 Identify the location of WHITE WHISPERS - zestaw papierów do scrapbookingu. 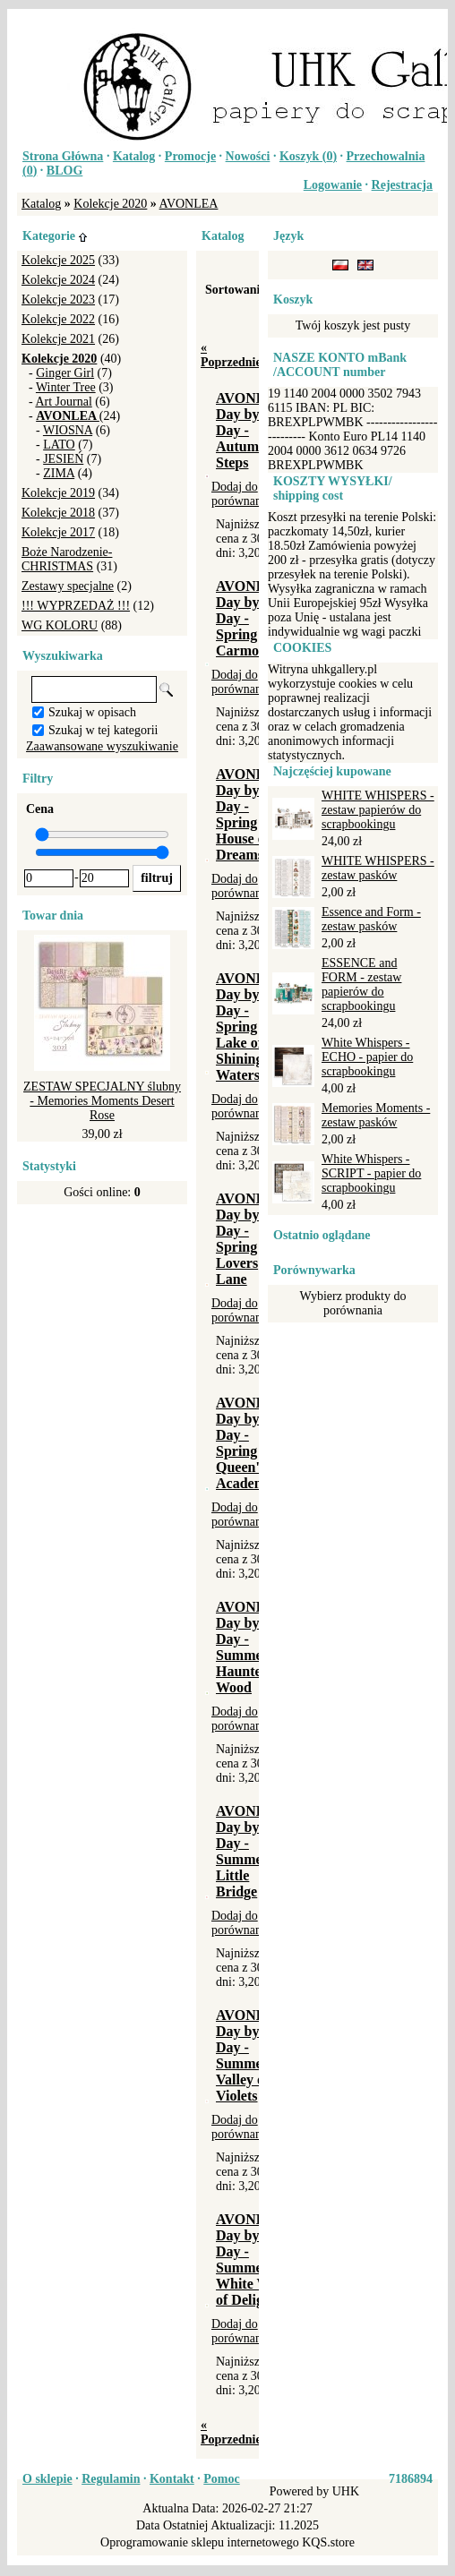
(378, 810).